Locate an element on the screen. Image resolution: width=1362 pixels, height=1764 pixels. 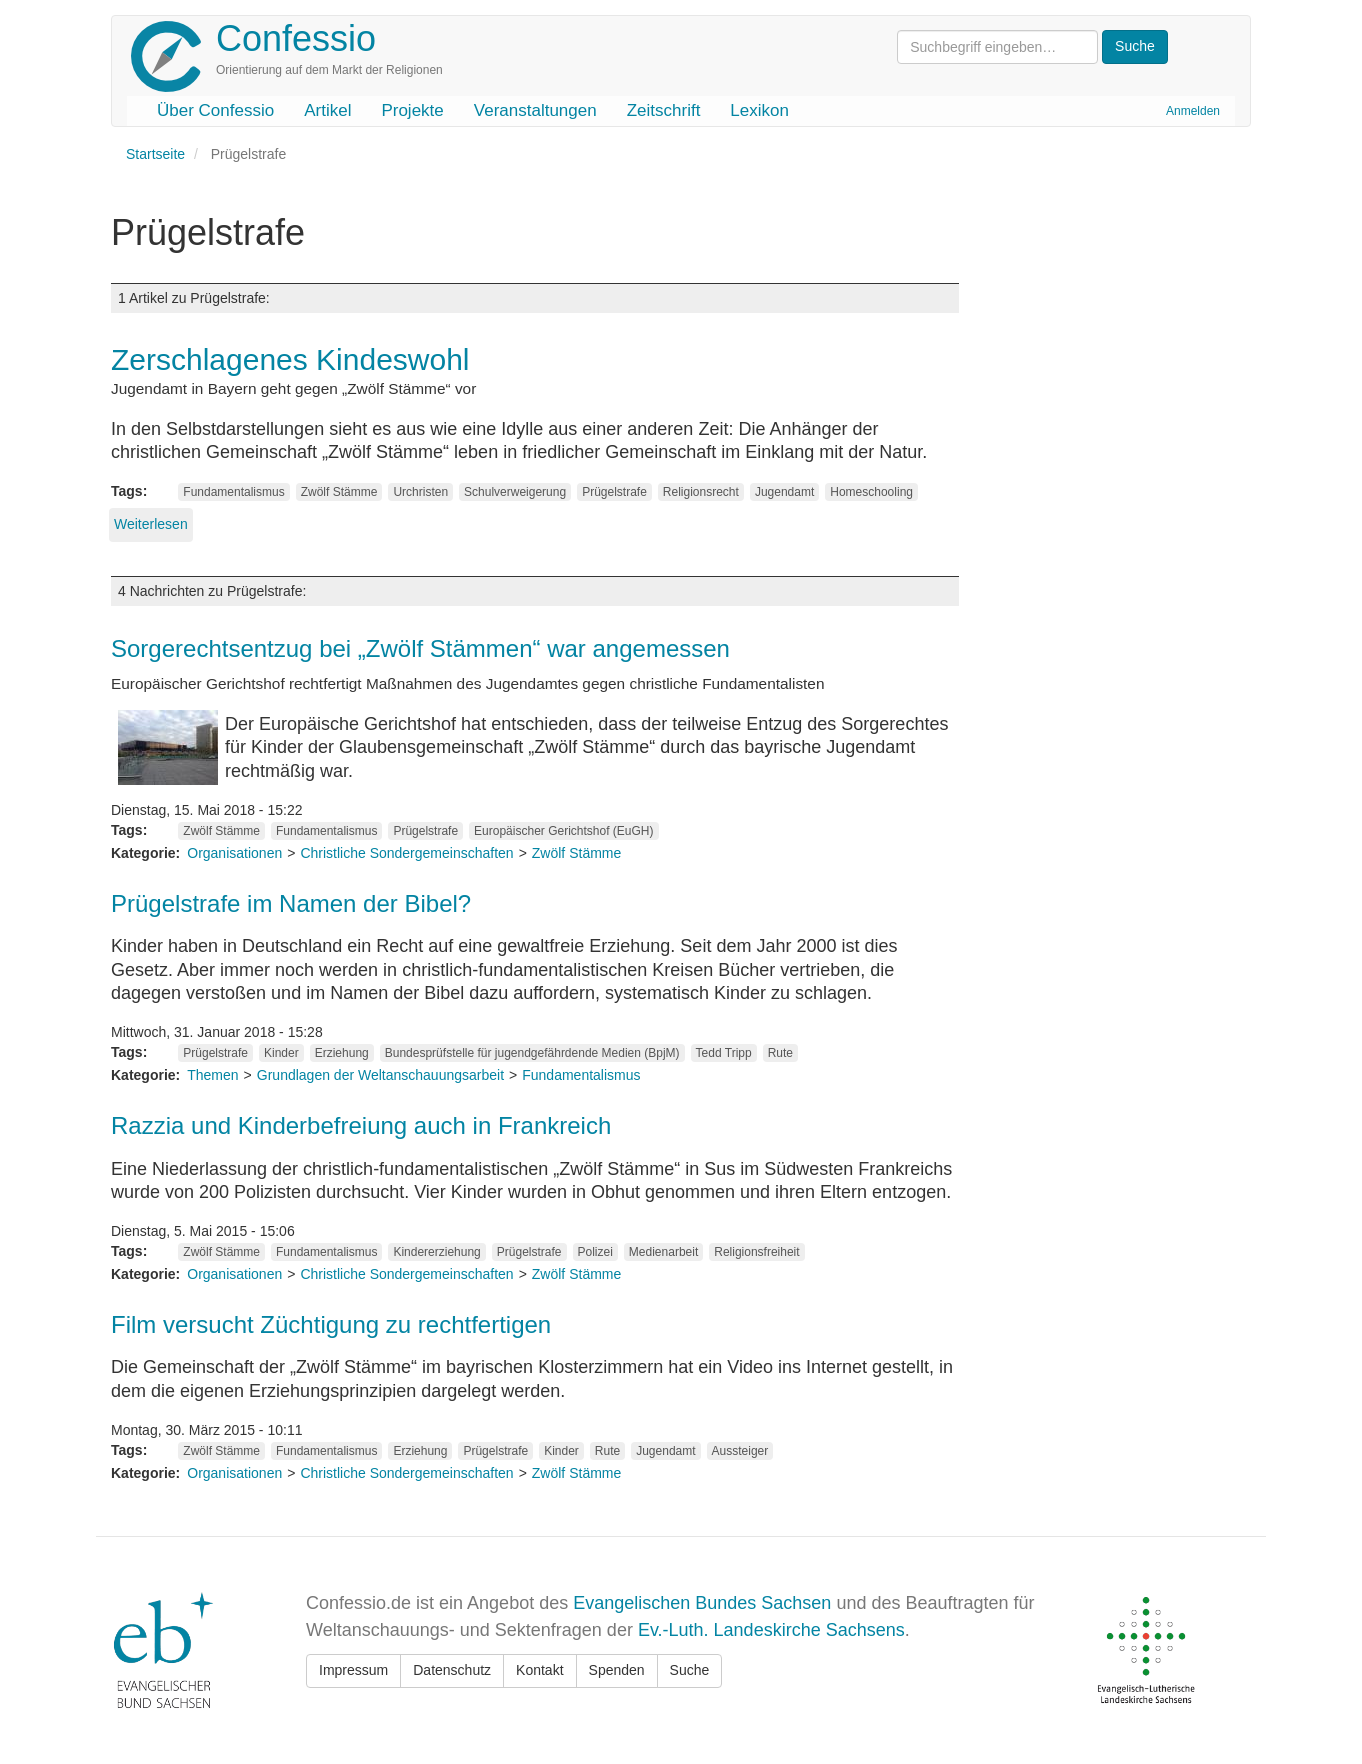
Urchristen is located at coordinates (420, 492).